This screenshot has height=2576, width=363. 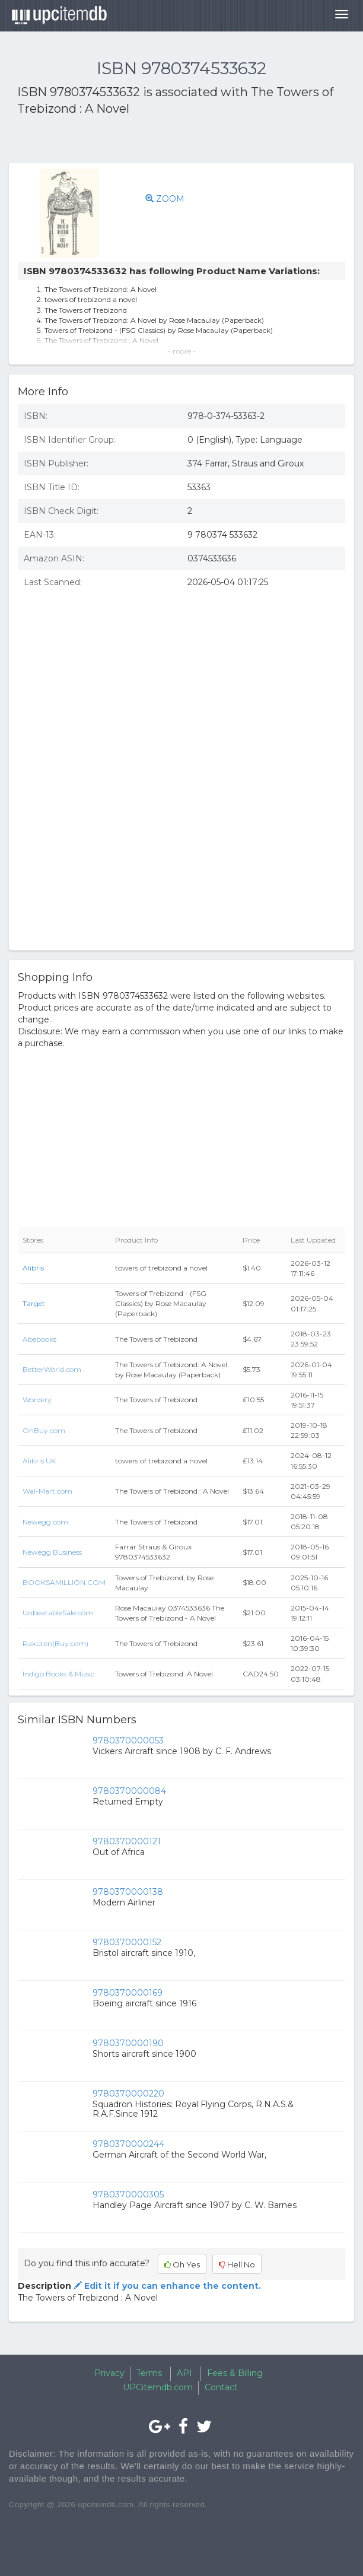 What do you see at coordinates (39, 1339) in the screenshot?
I see `Abebooks` at bounding box center [39, 1339].